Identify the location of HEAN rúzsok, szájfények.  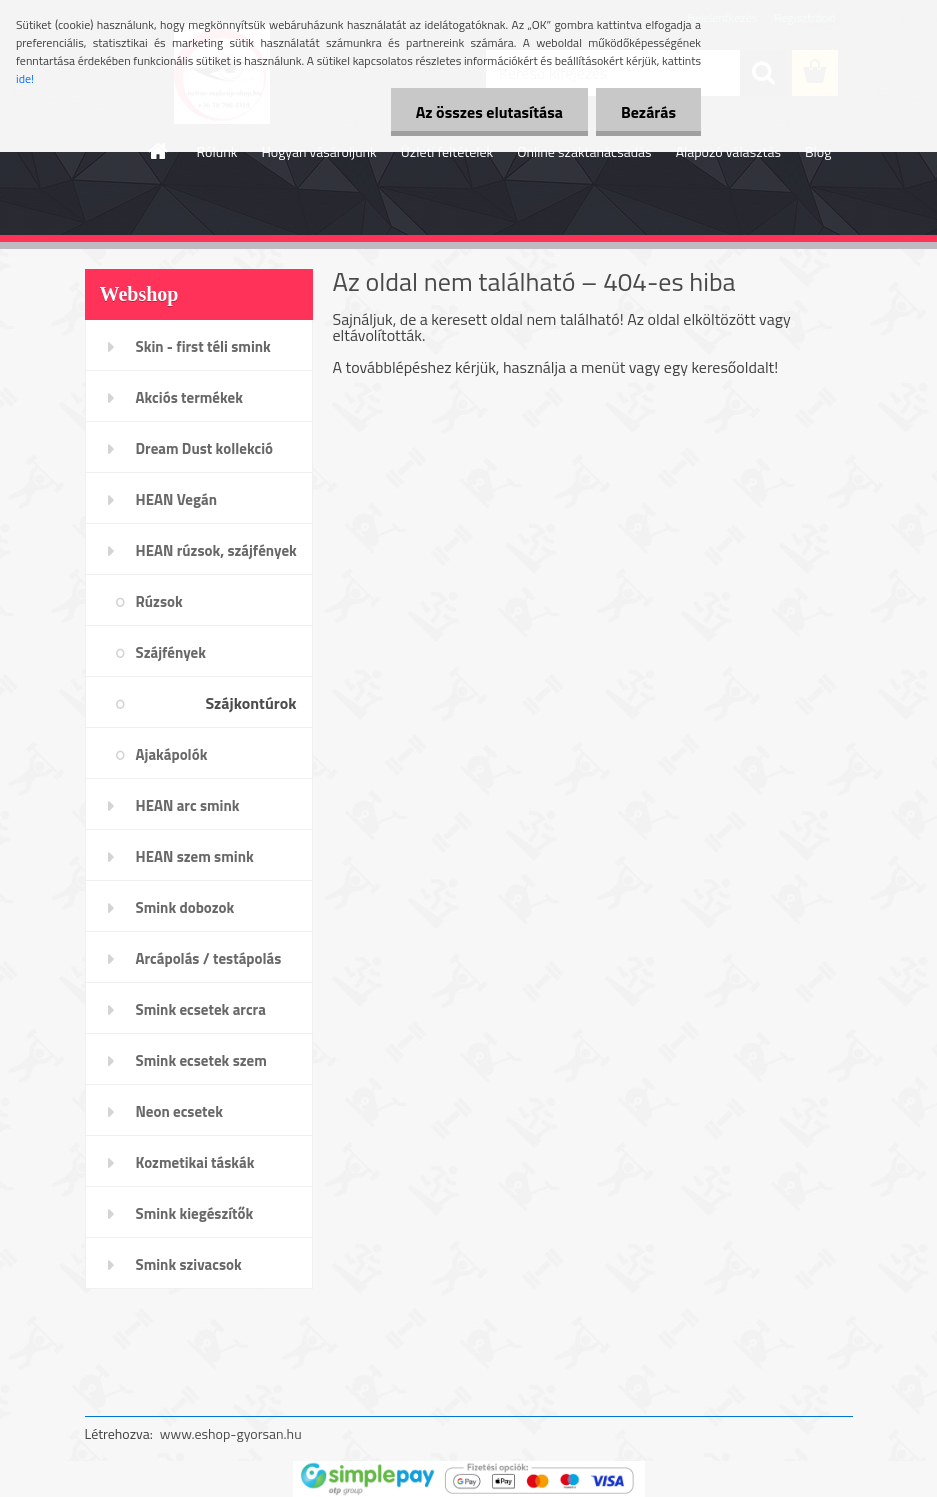
(216, 550).